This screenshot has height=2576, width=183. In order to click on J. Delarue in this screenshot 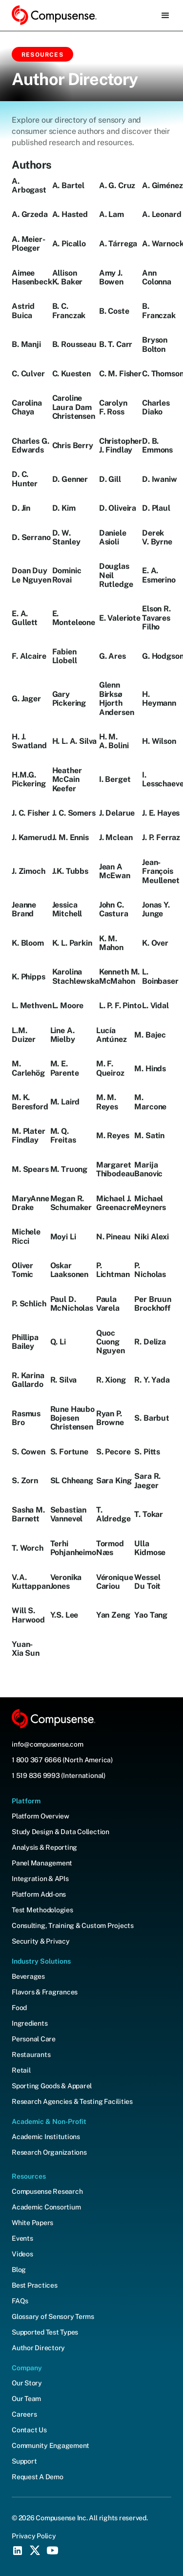, I will do `click(117, 813)`.